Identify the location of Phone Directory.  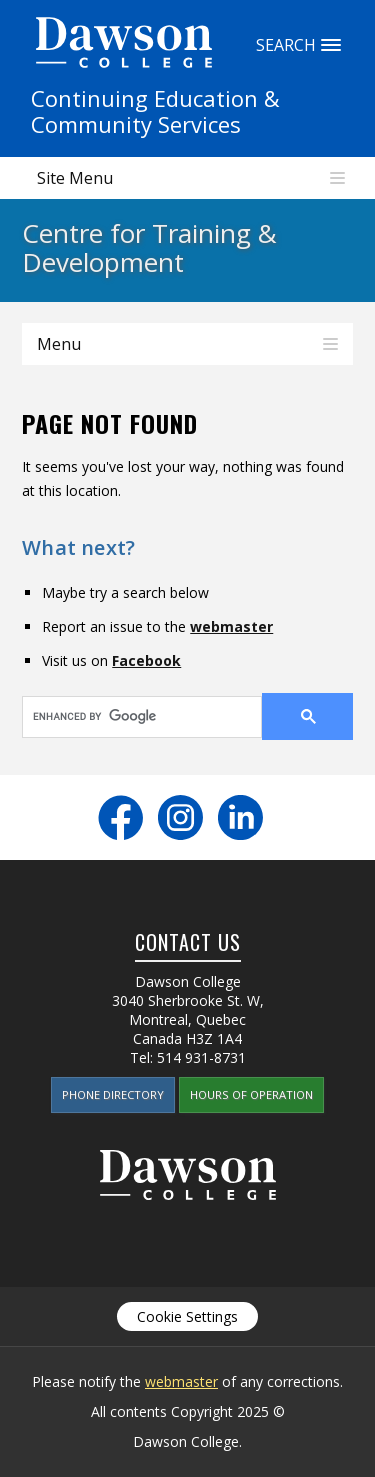
(113, 1094).